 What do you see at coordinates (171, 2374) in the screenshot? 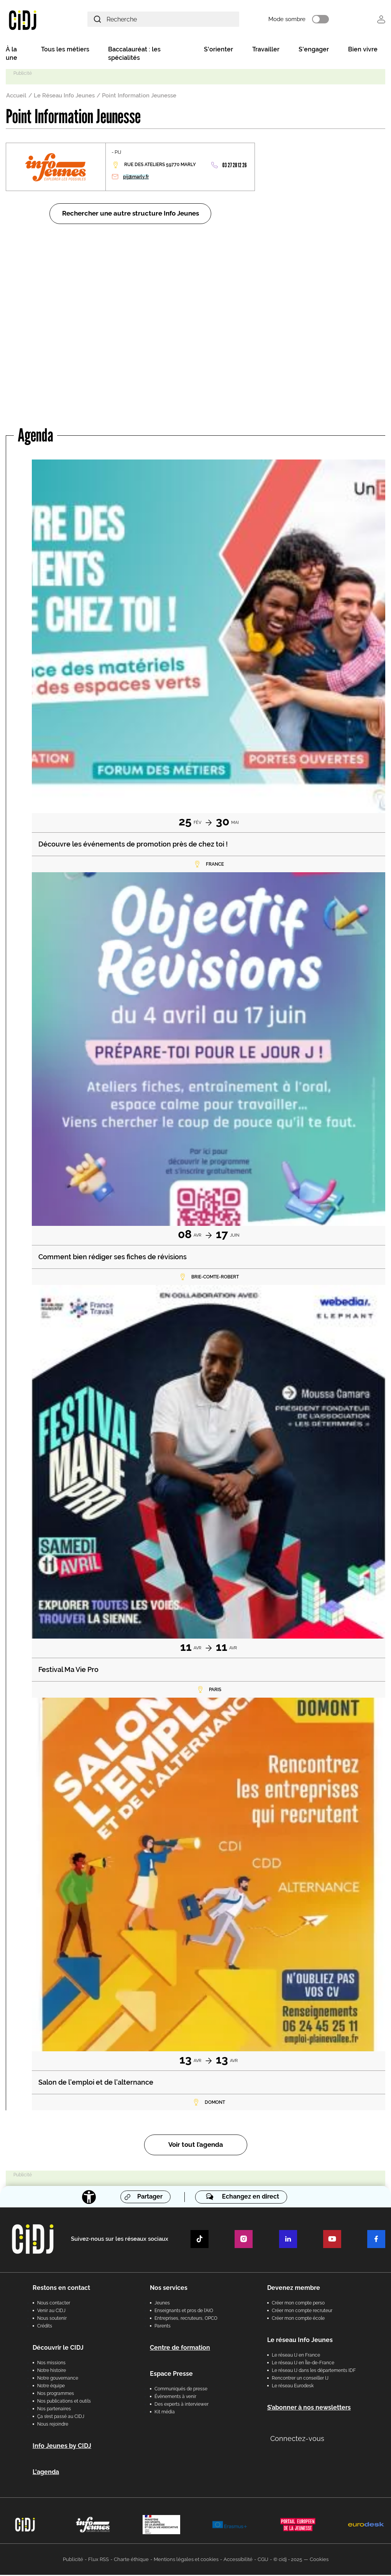
I see `Espace Presse` at bounding box center [171, 2374].